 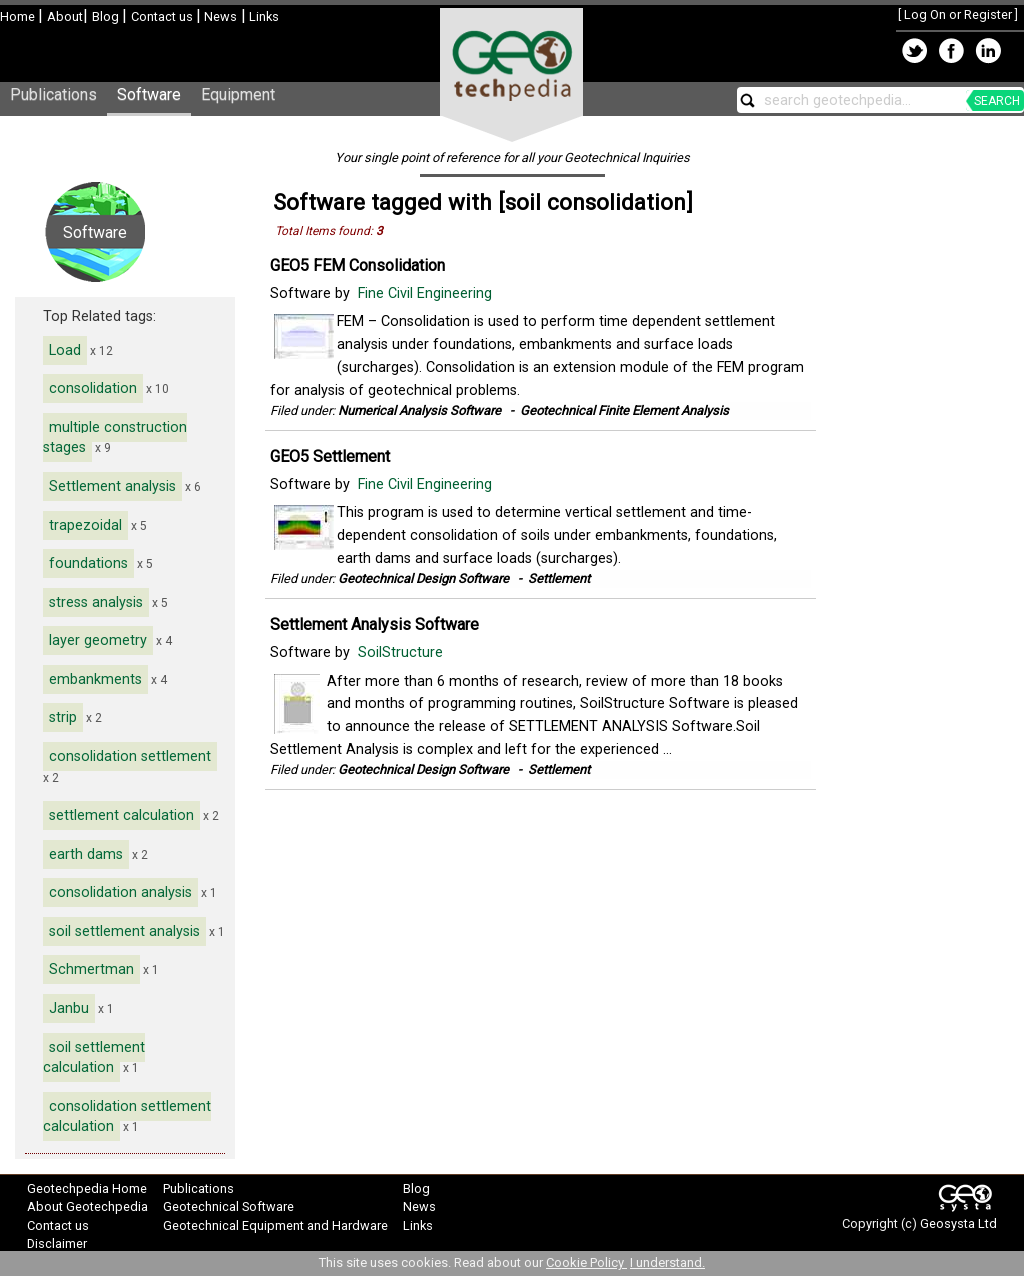 I want to click on Janbu, so click(x=69, y=1008).